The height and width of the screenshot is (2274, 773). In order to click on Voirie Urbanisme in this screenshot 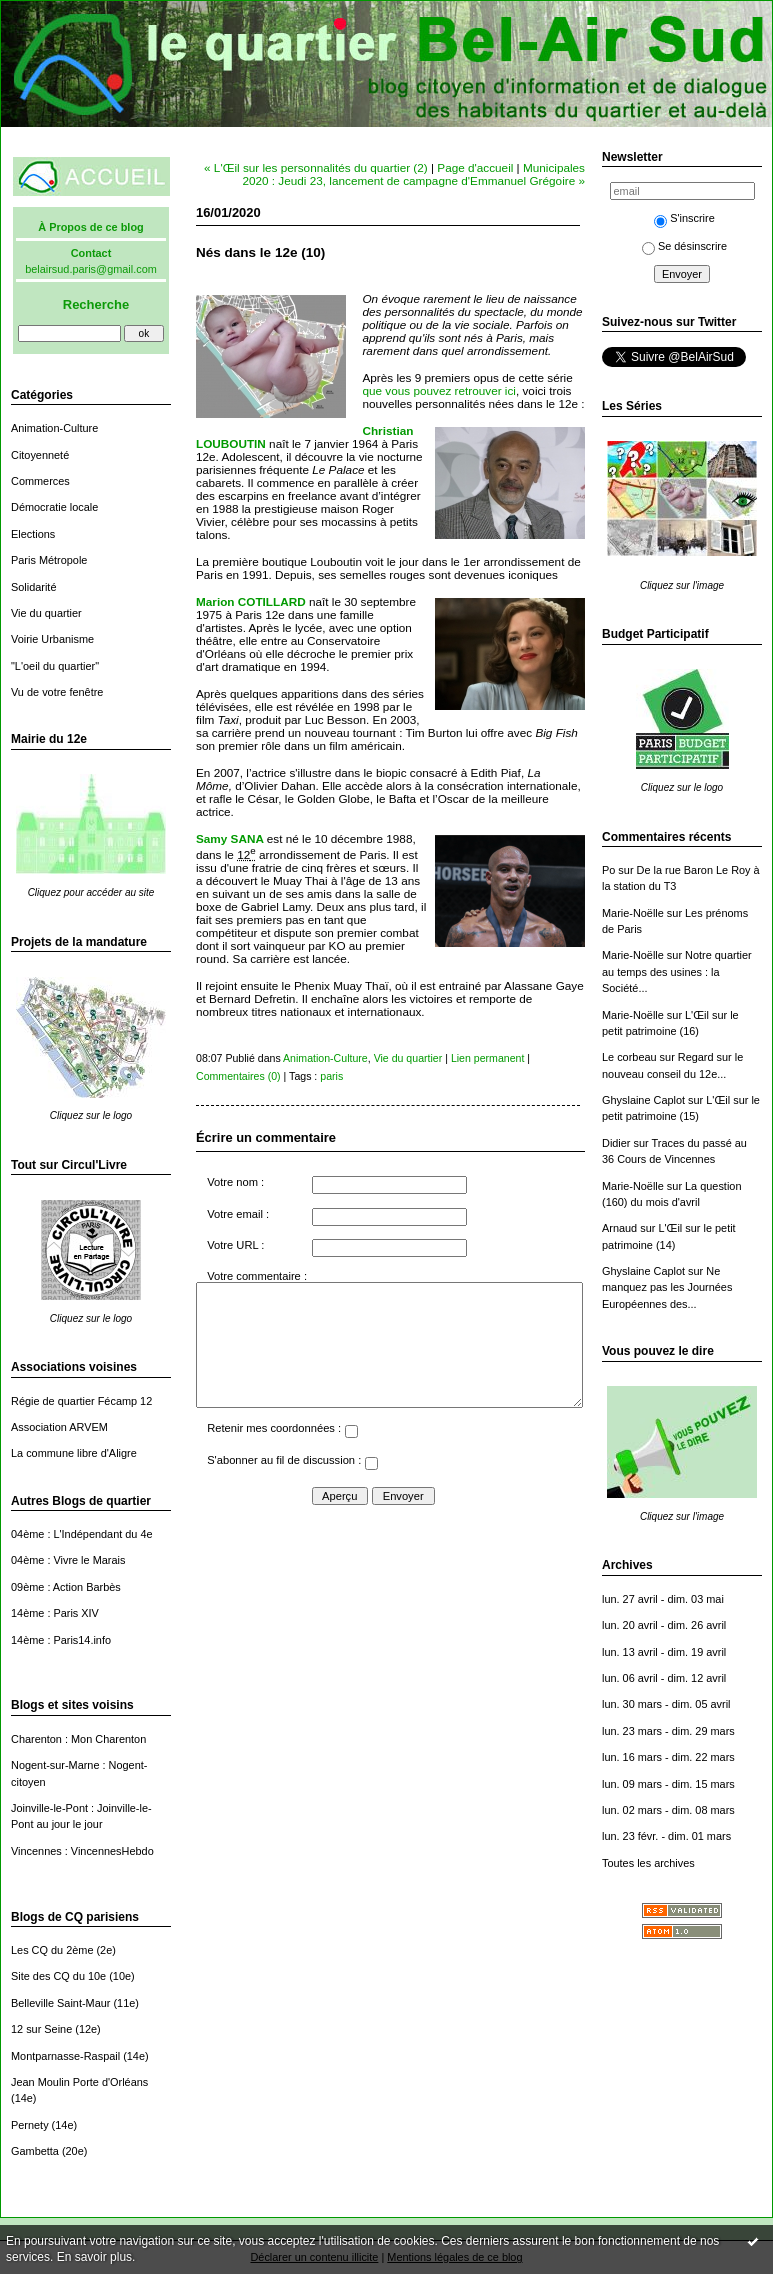, I will do `click(52, 639)`.